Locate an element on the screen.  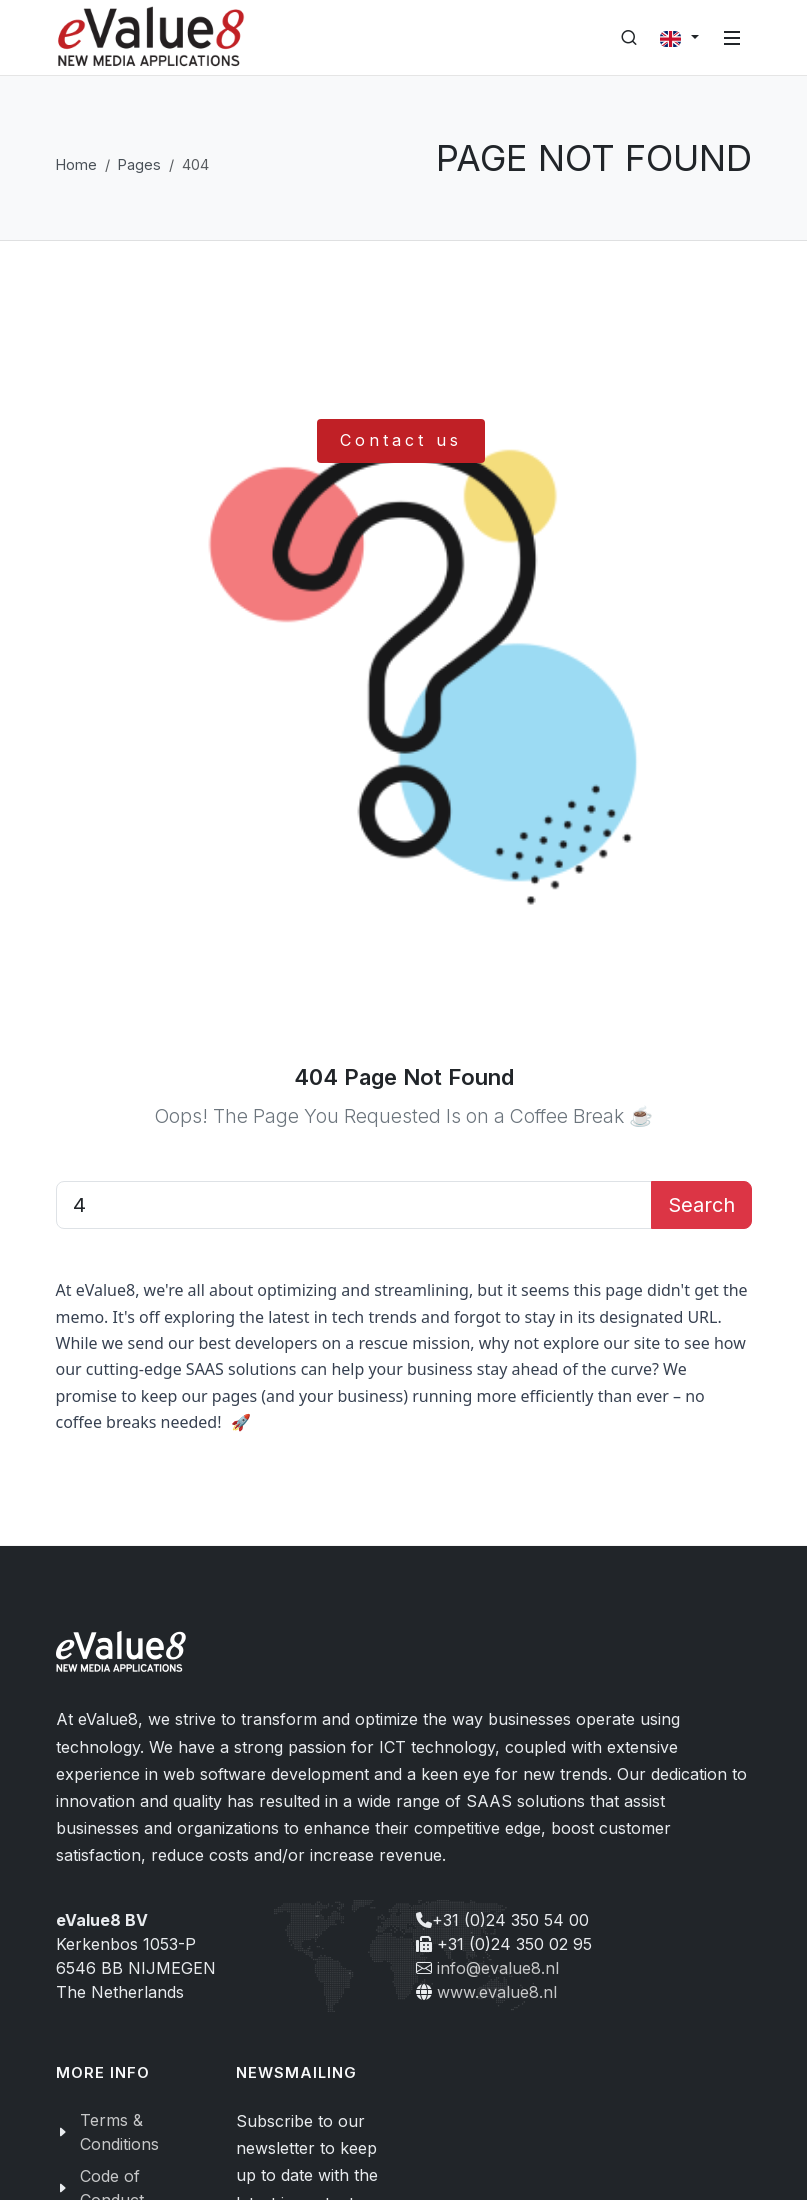
Contact us is located at coordinates (401, 440).